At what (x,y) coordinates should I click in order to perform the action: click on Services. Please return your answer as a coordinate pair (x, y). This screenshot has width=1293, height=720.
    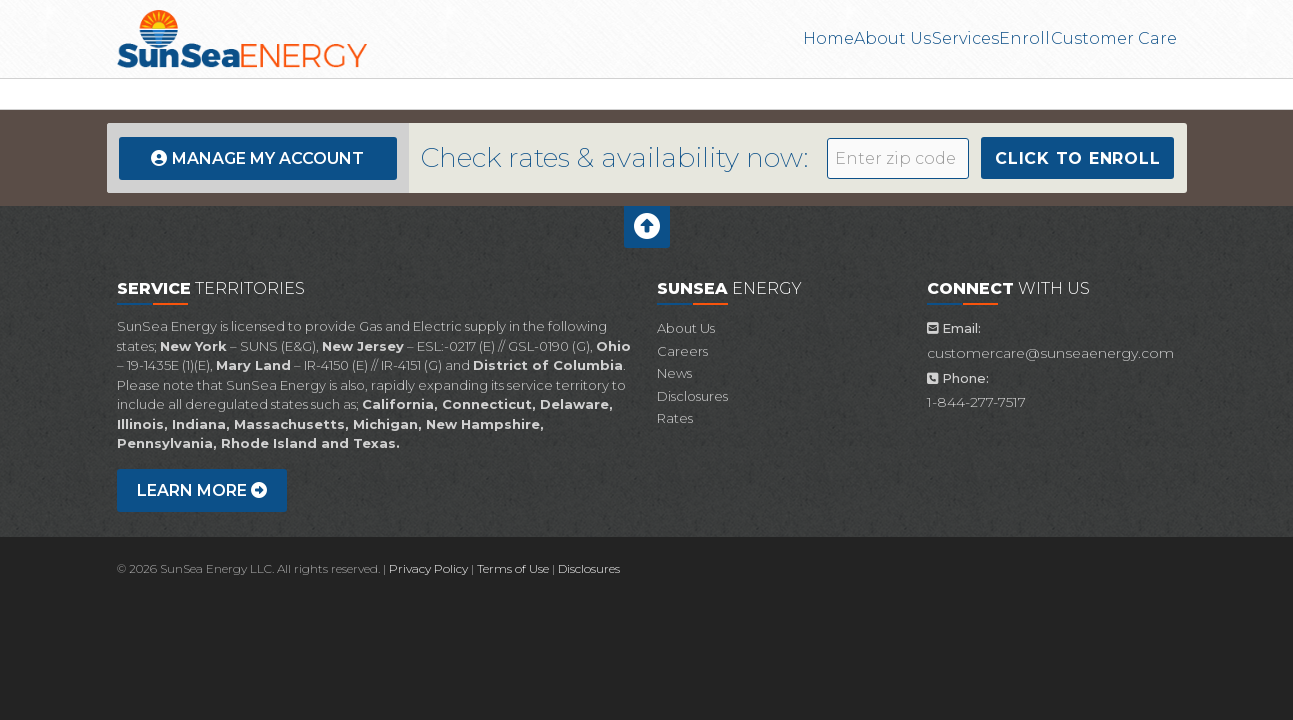
    Looking at the image, I should click on (925, 38).